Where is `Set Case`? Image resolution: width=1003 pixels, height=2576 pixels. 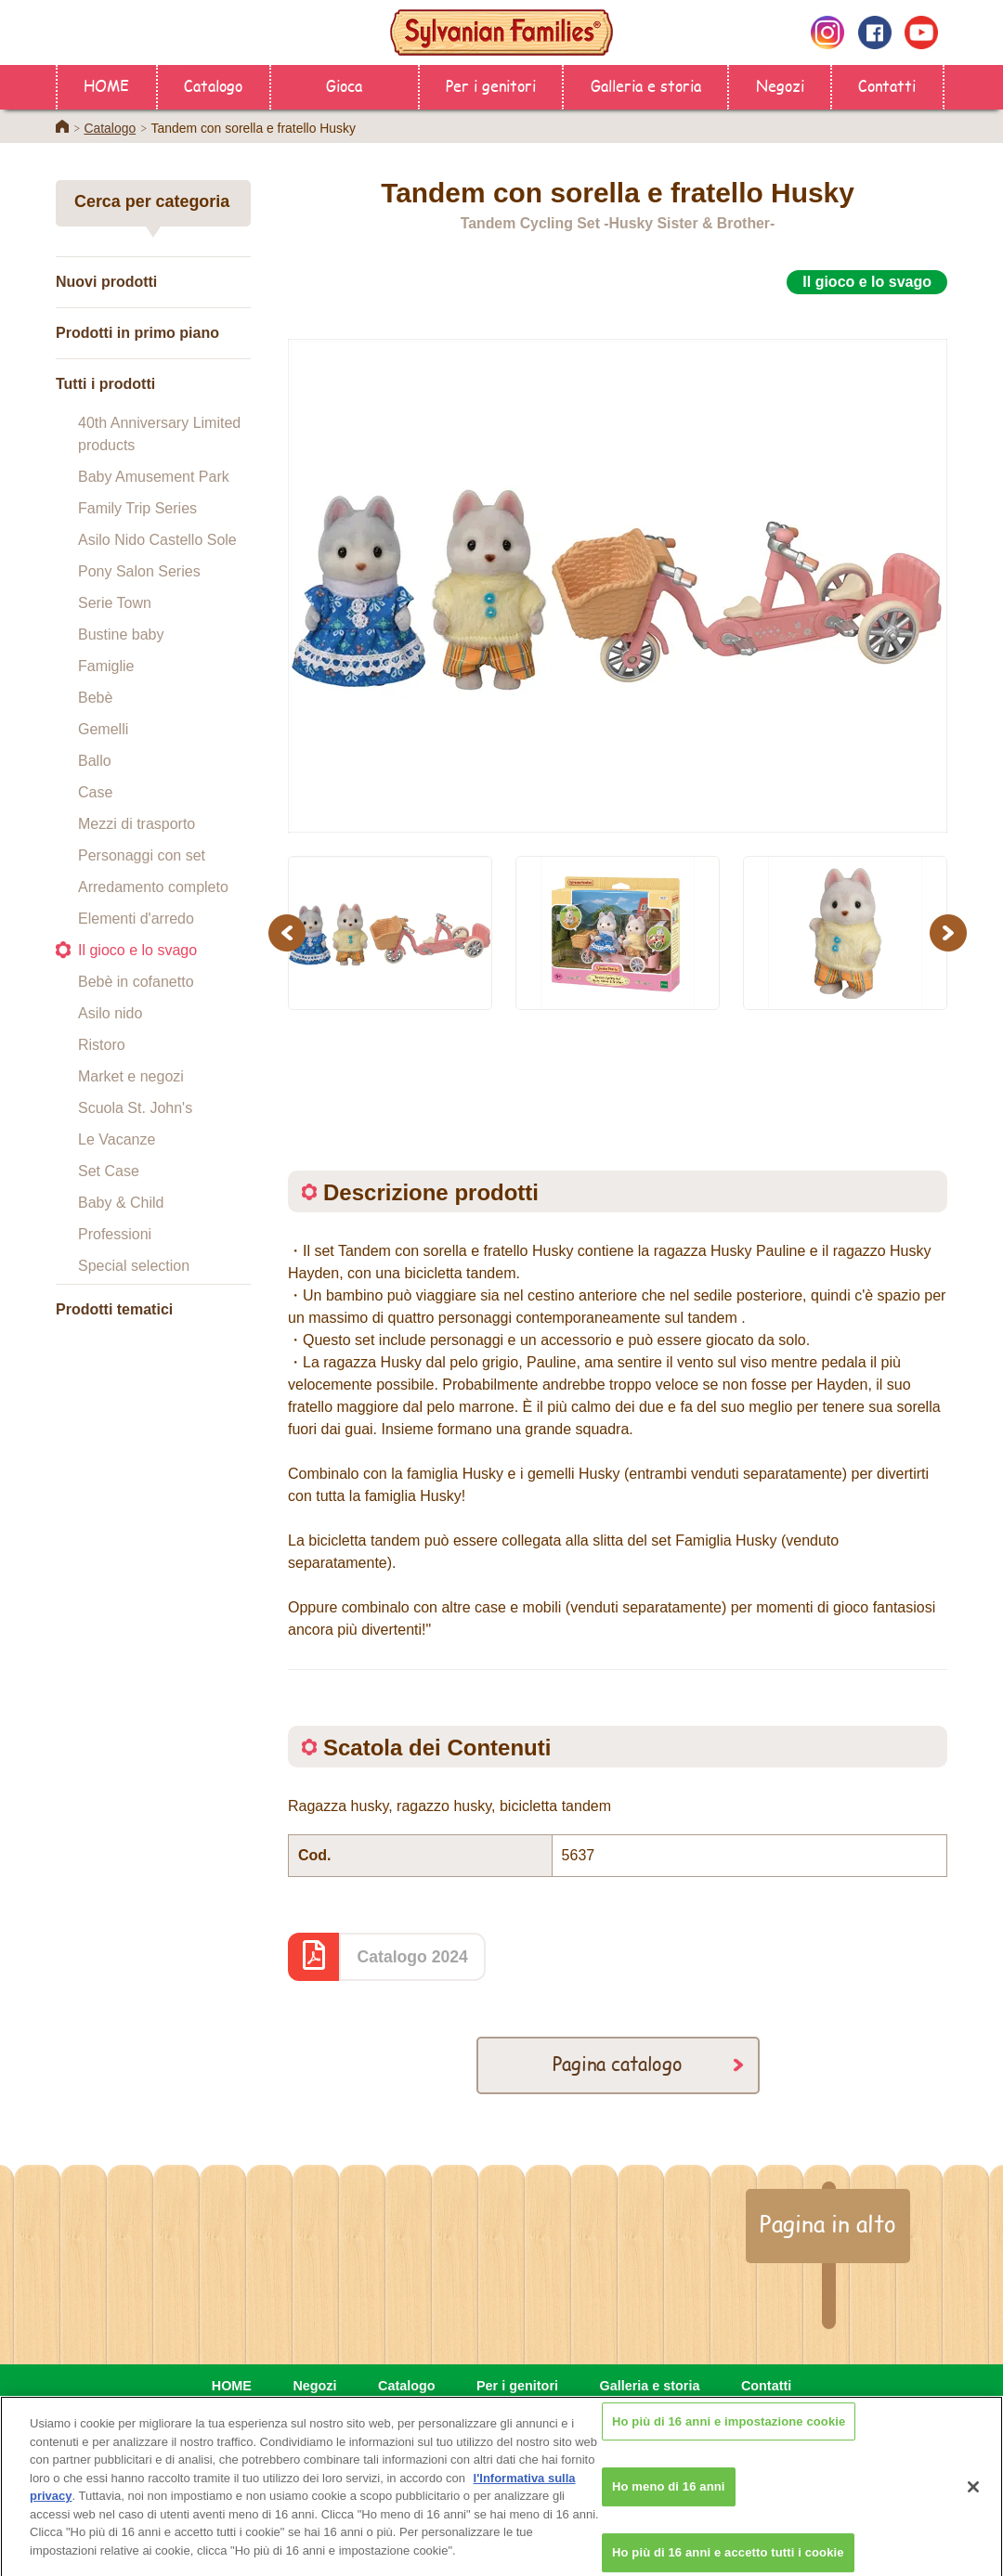
Set Case is located at coordinates (108, 1171).